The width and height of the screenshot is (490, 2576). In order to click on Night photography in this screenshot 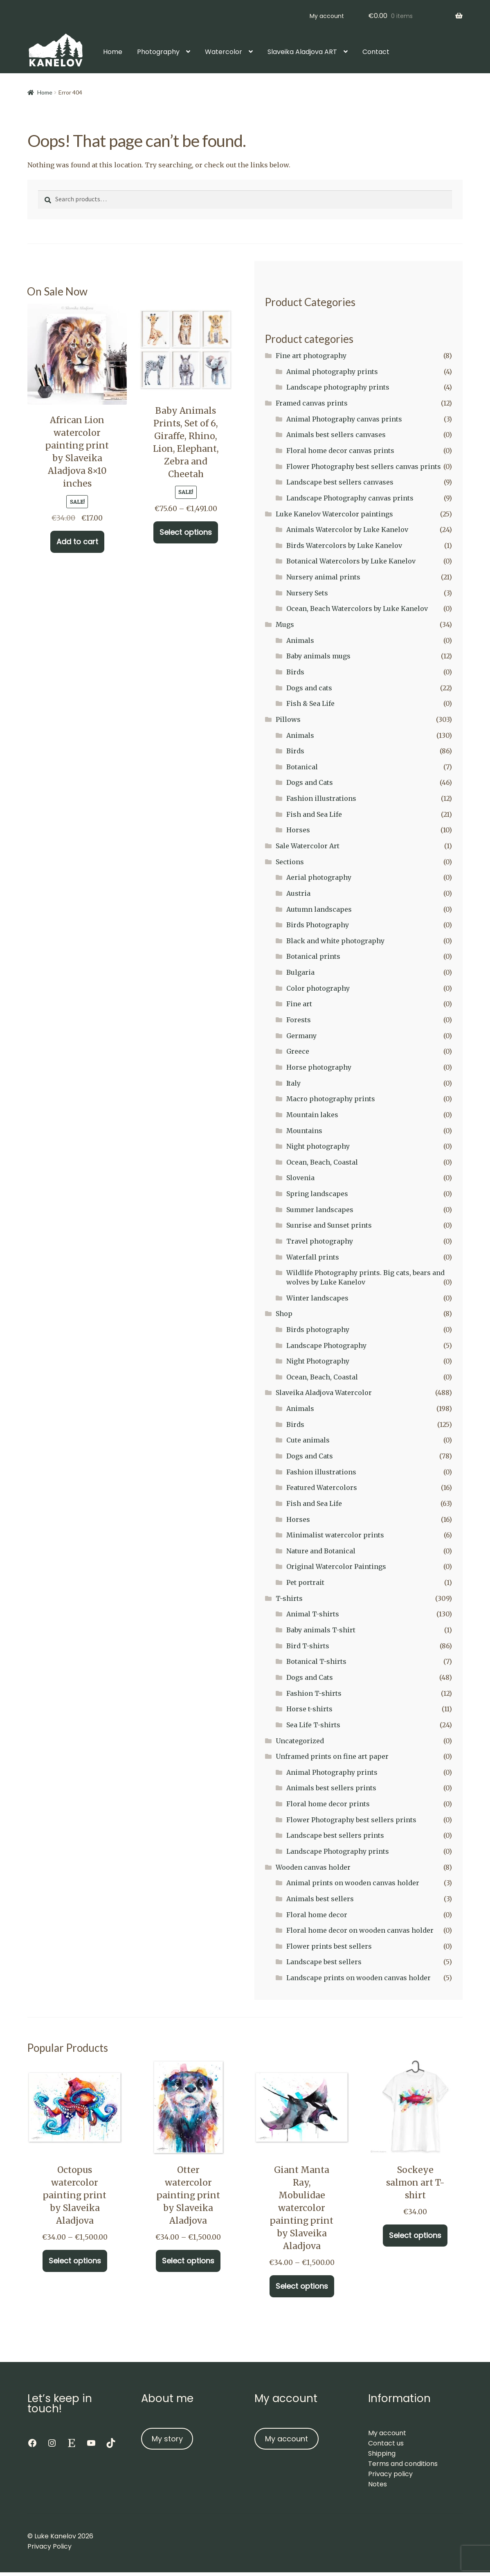, I will do `click(318, 1146)`.